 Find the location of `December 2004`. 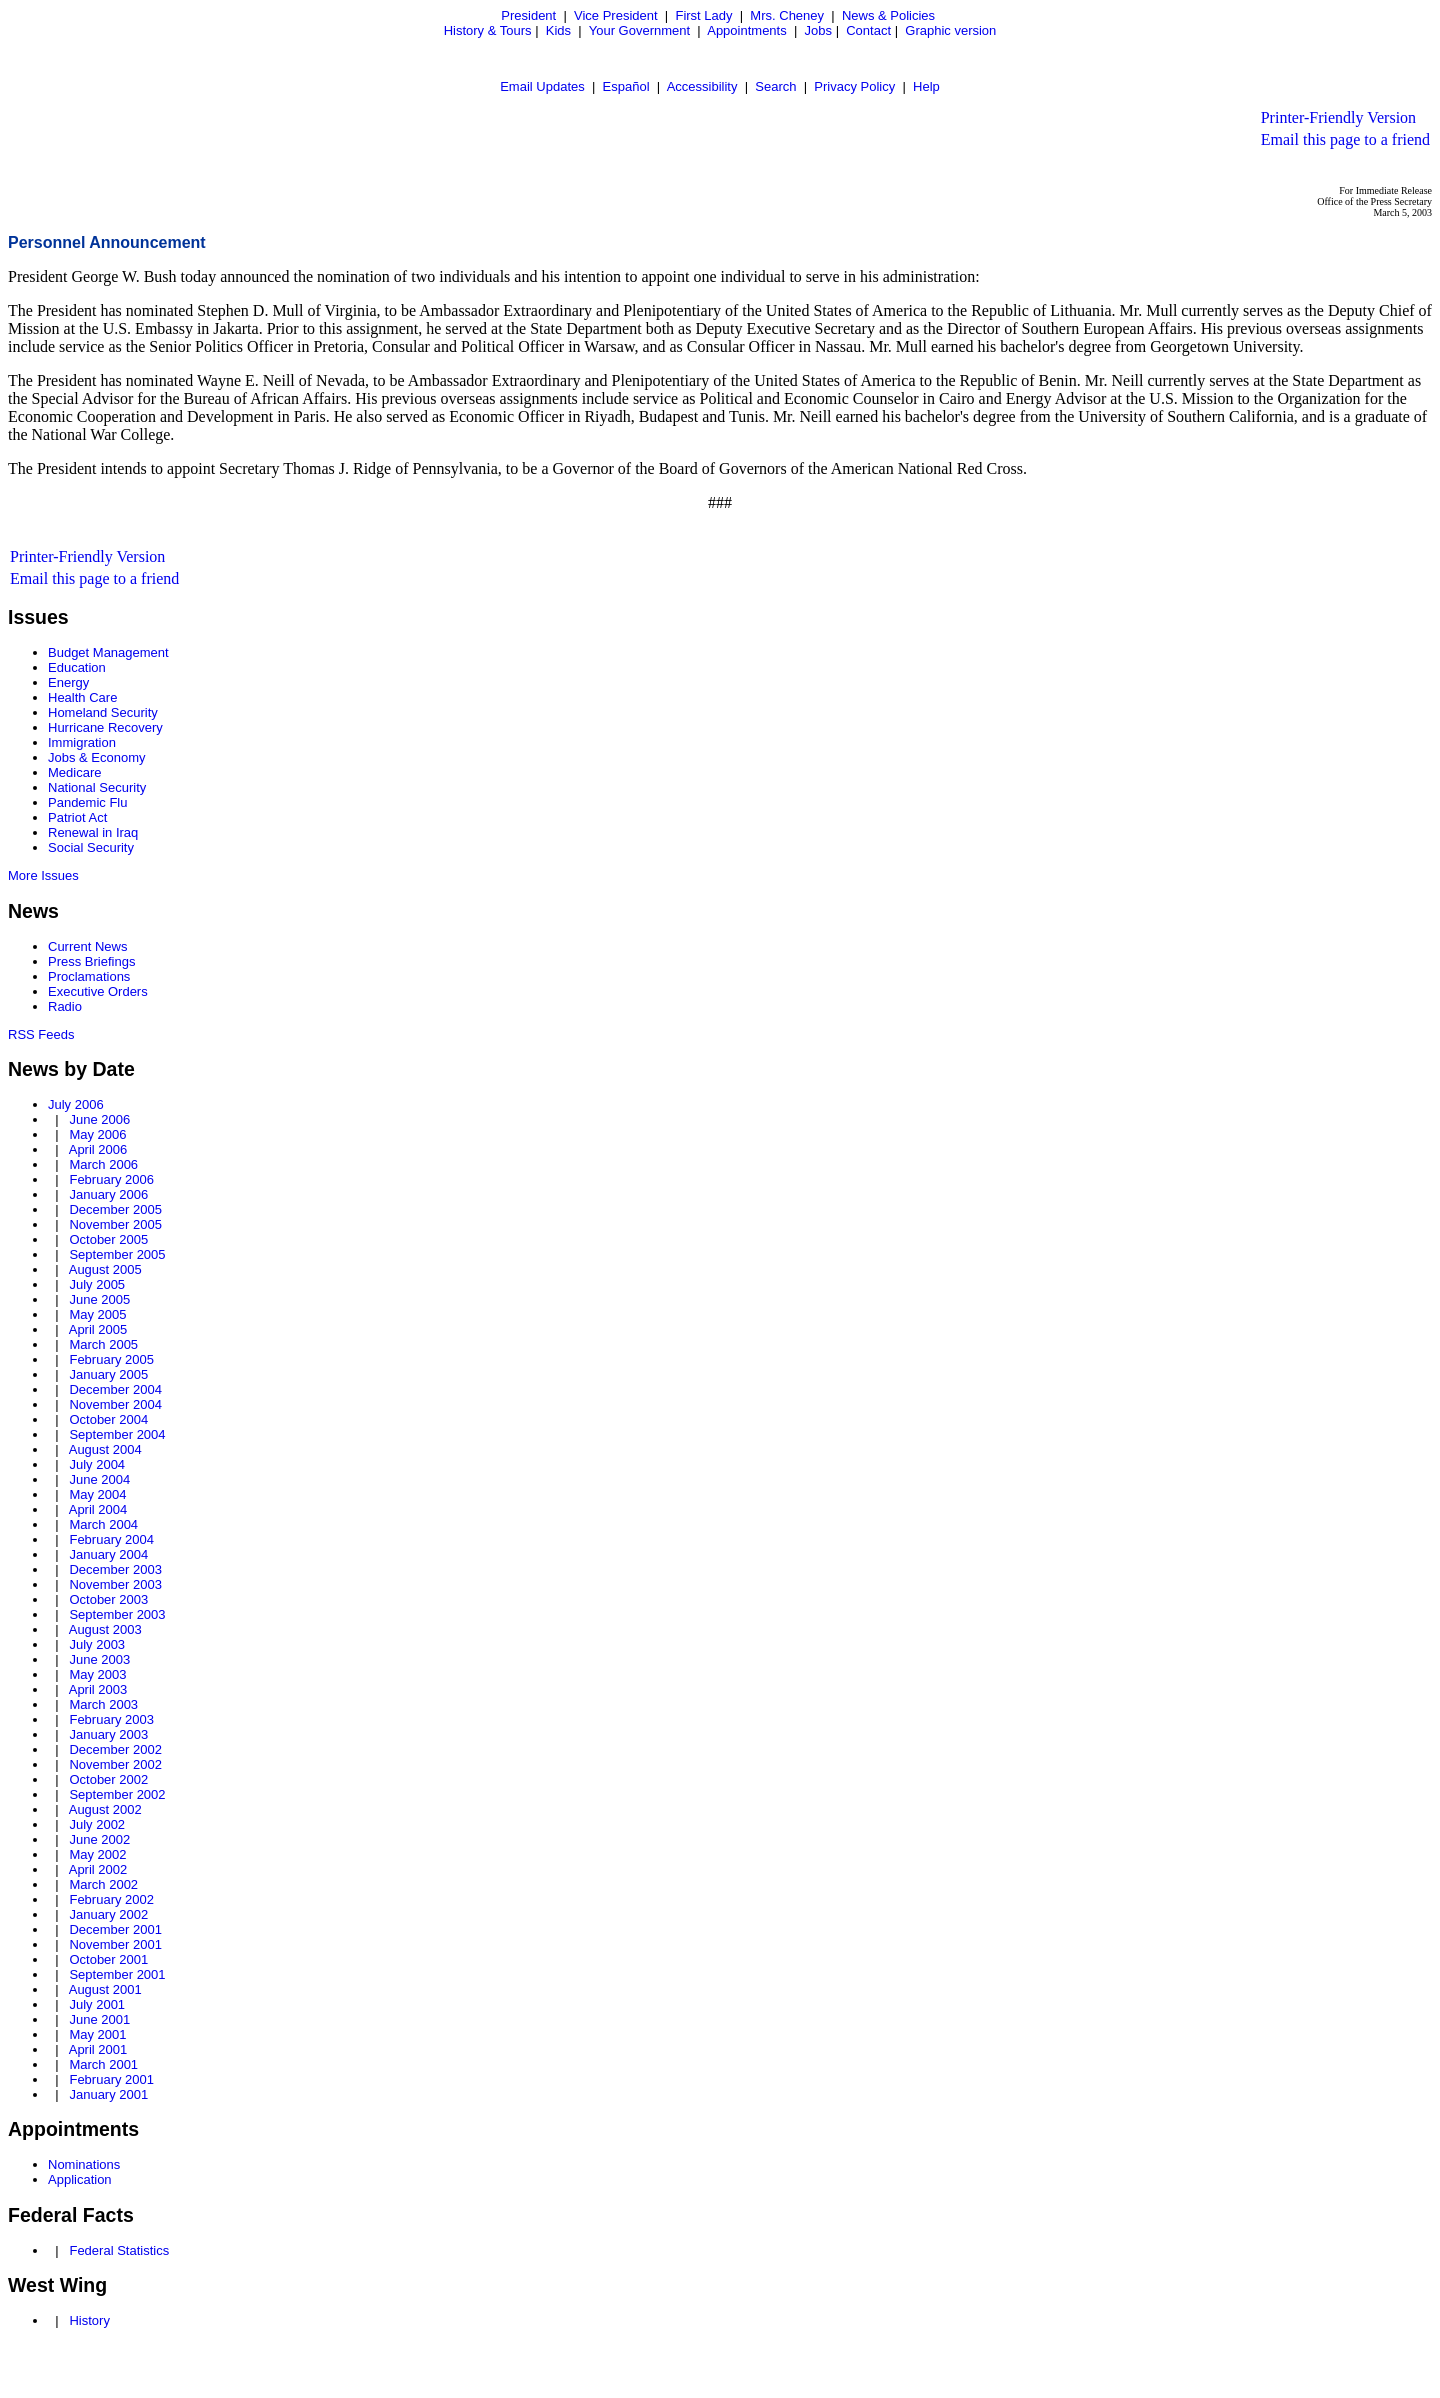

December 2004 is located at coordinates (115, 1389).